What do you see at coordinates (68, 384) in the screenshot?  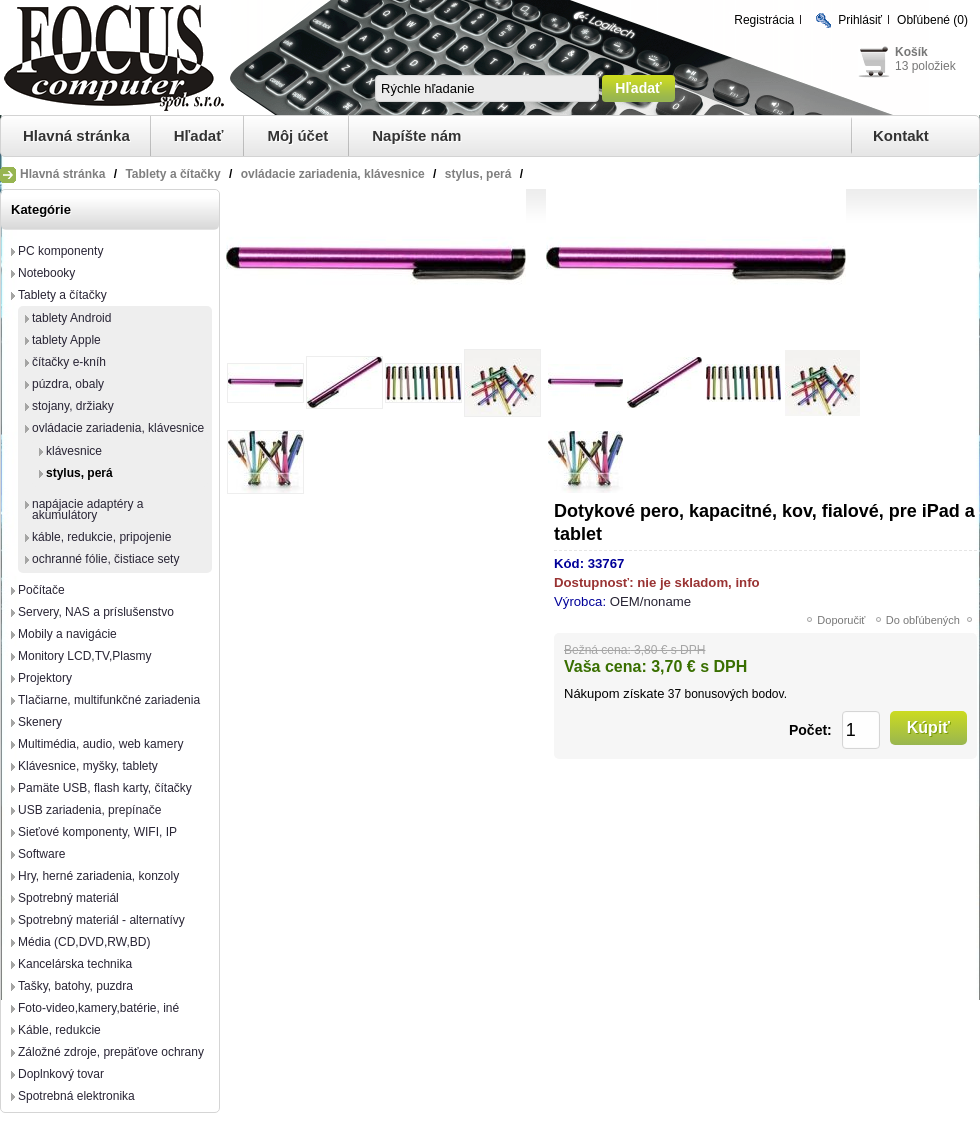 I see `púzdra, obaly` at bounding box center [68, 384].